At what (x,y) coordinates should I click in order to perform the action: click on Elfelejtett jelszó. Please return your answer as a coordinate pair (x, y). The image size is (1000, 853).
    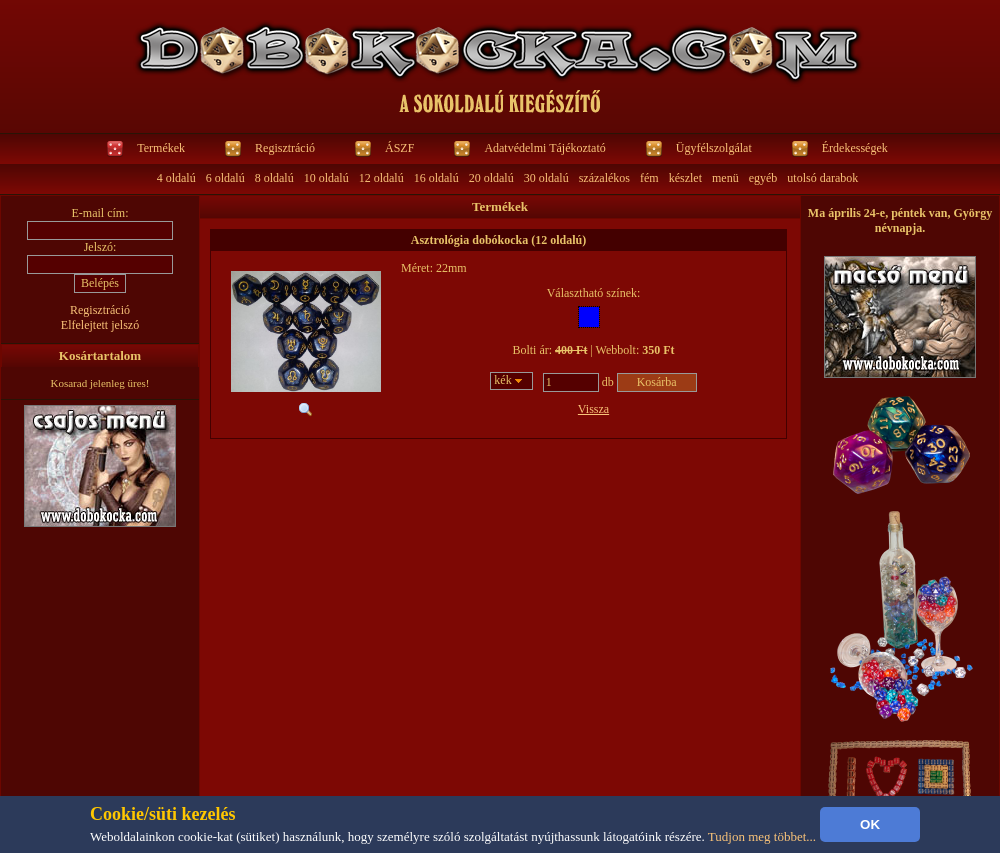
    Looking at the image, I should click on (100, 325).